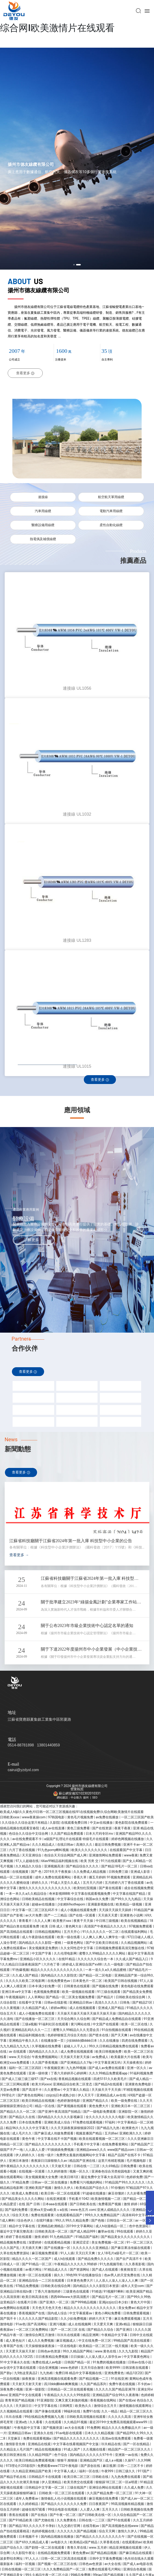 Image resolution: width=154 pixels, height=2576 pixels. What do you see at coordinates (40, 2346) in the screenshot?
I see `天天操狠狠操夜夜操` at bounding box center [40, 2346].